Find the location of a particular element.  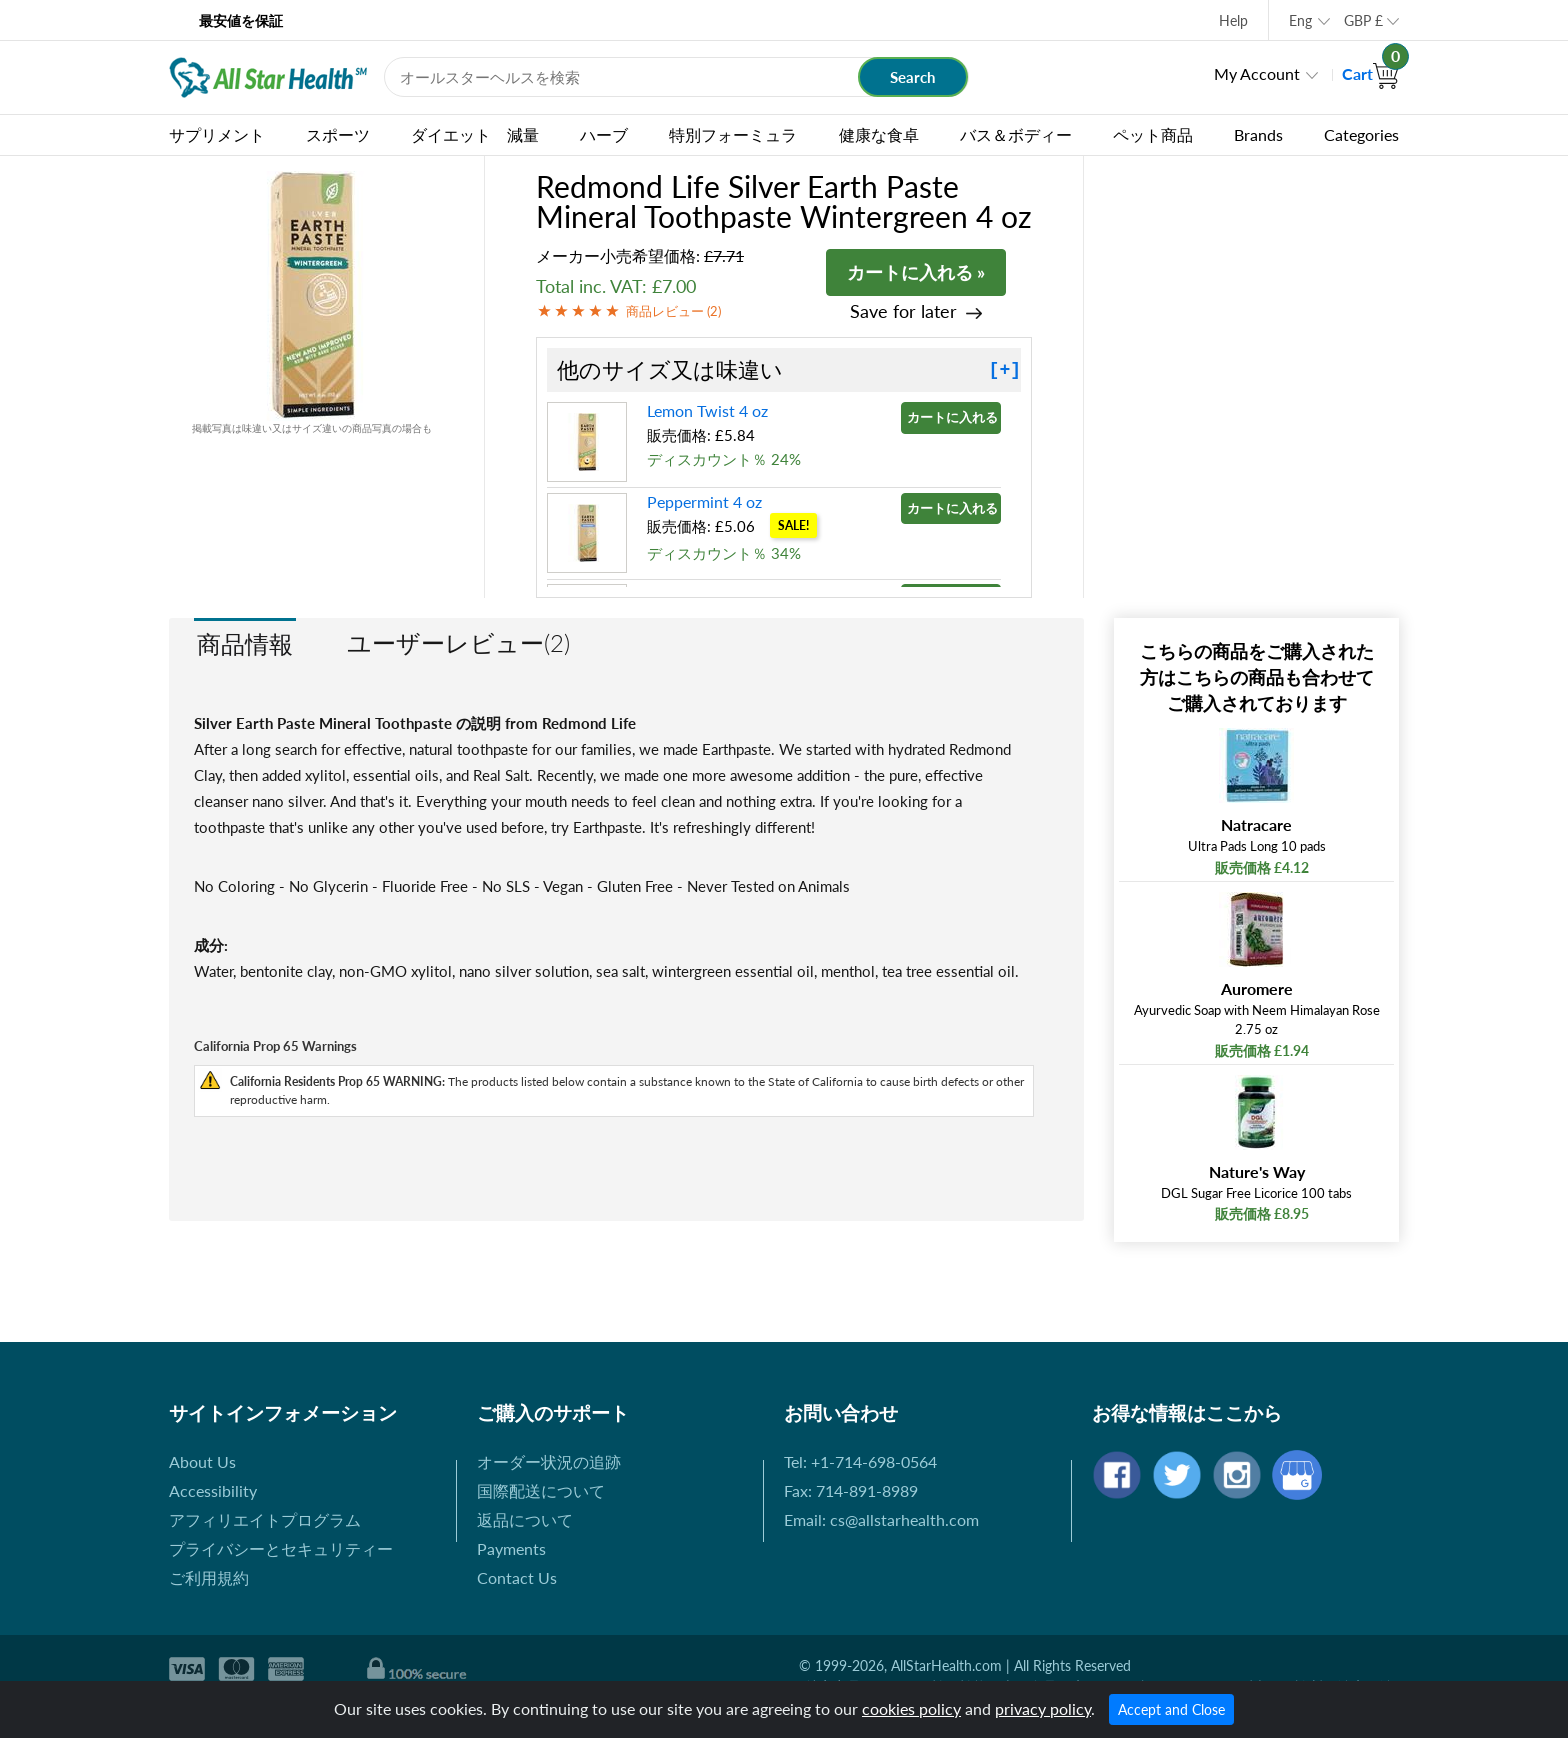

サプリメント is located at coordinates (217, 134).